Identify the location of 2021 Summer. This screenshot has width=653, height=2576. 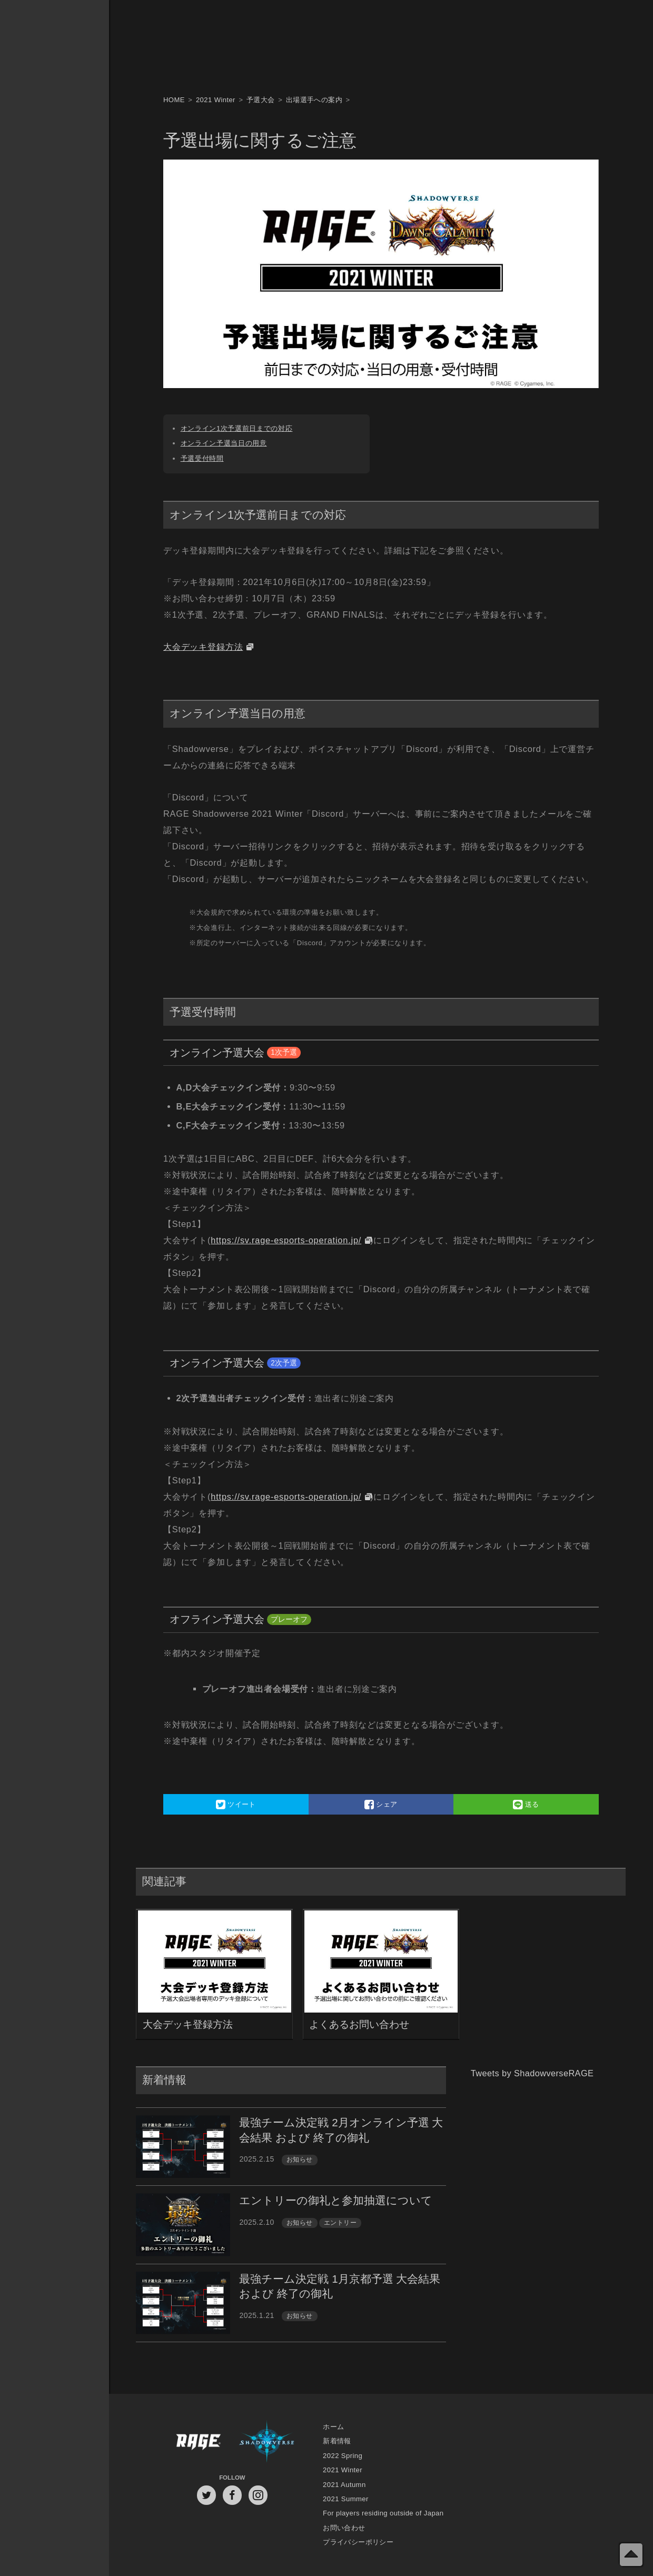
(346, 2499).